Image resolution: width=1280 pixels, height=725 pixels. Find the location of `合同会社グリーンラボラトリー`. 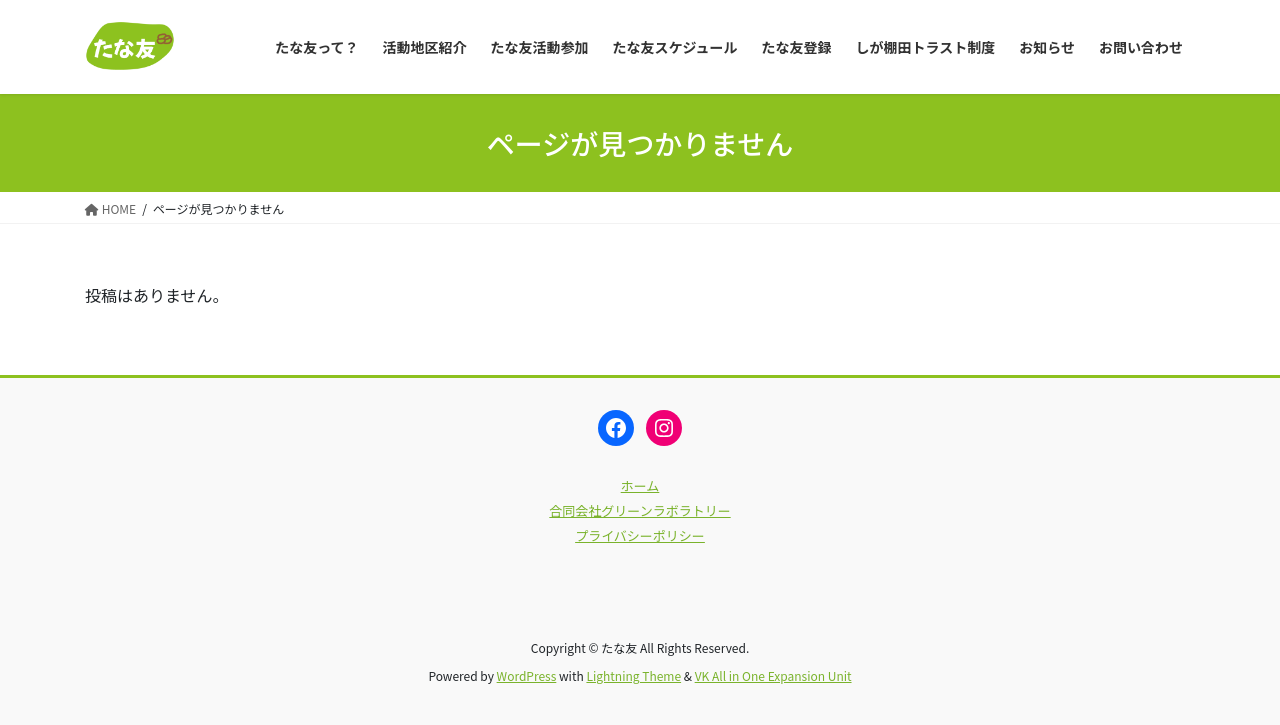

合同会社グリーンラボラトリー is located at coordinates (639, 510).